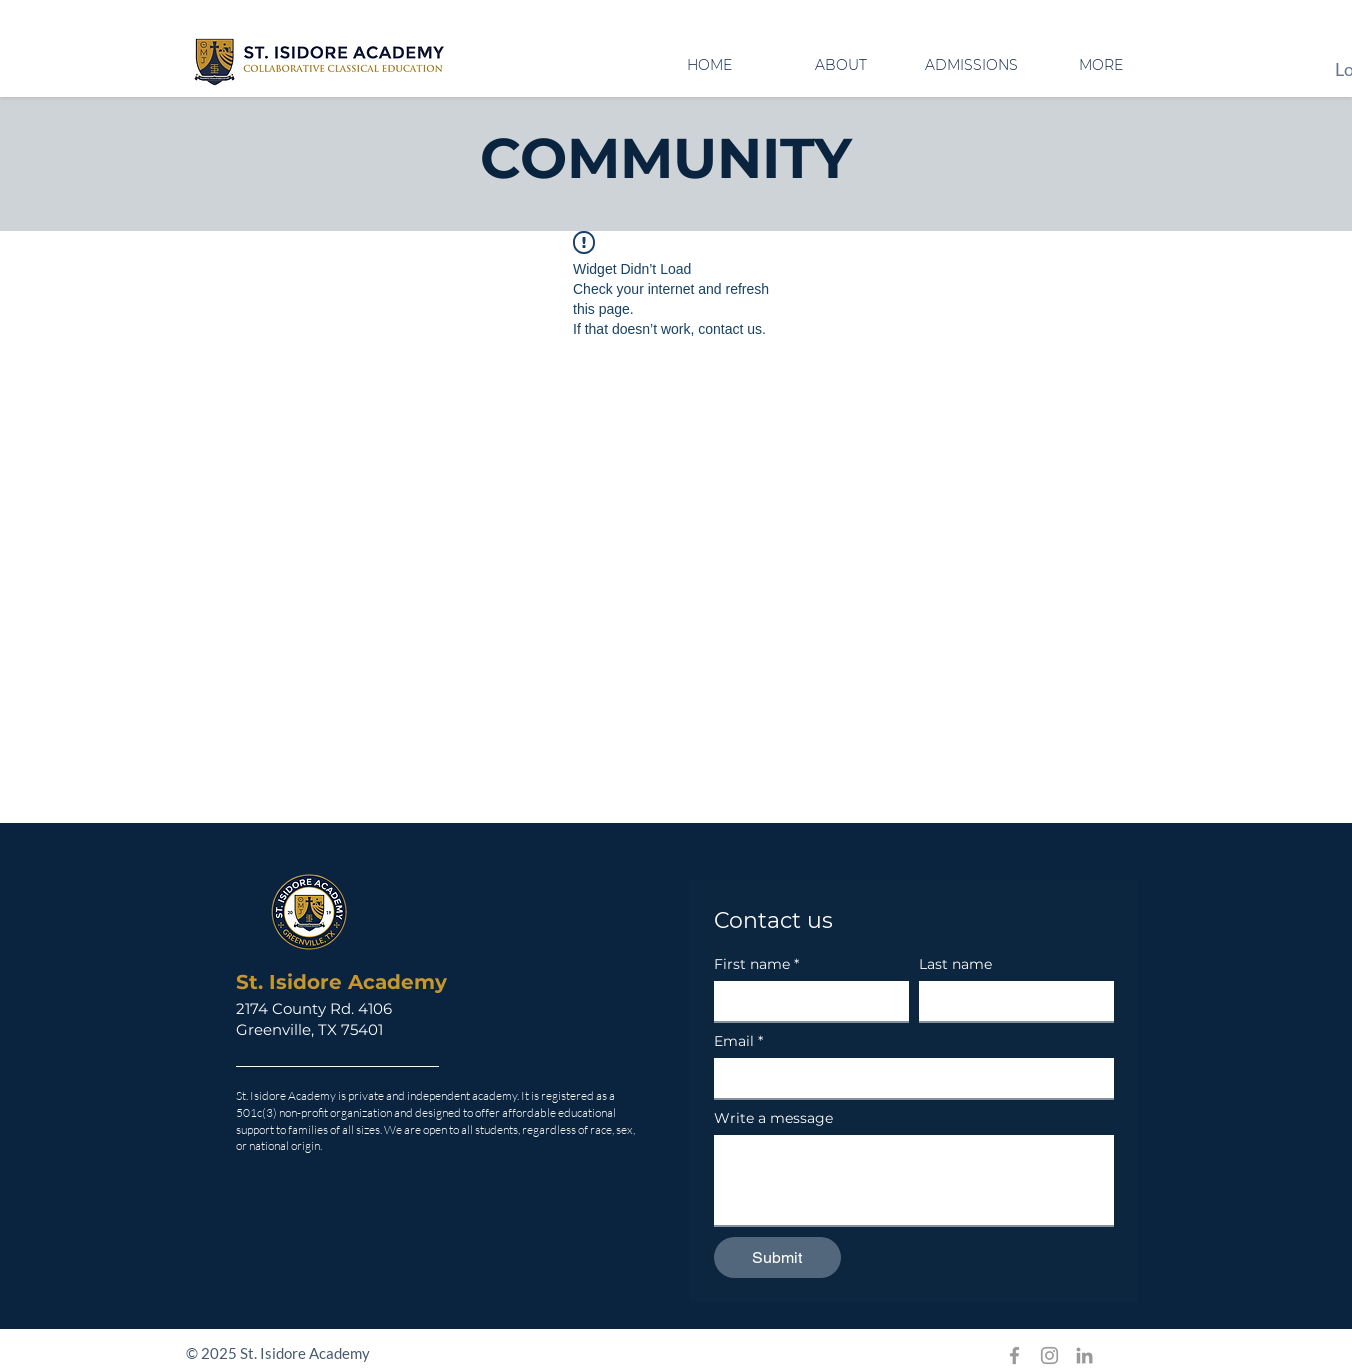 The width and height of the screenshot is (1352, 1369). I want to click on Email, so click(738, 1041).